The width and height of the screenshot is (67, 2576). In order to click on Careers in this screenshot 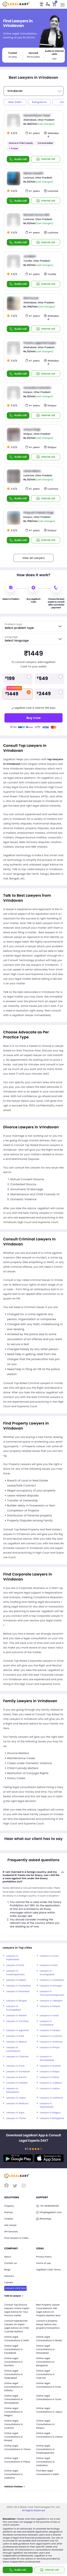, I will do `click(8, 2282)`.